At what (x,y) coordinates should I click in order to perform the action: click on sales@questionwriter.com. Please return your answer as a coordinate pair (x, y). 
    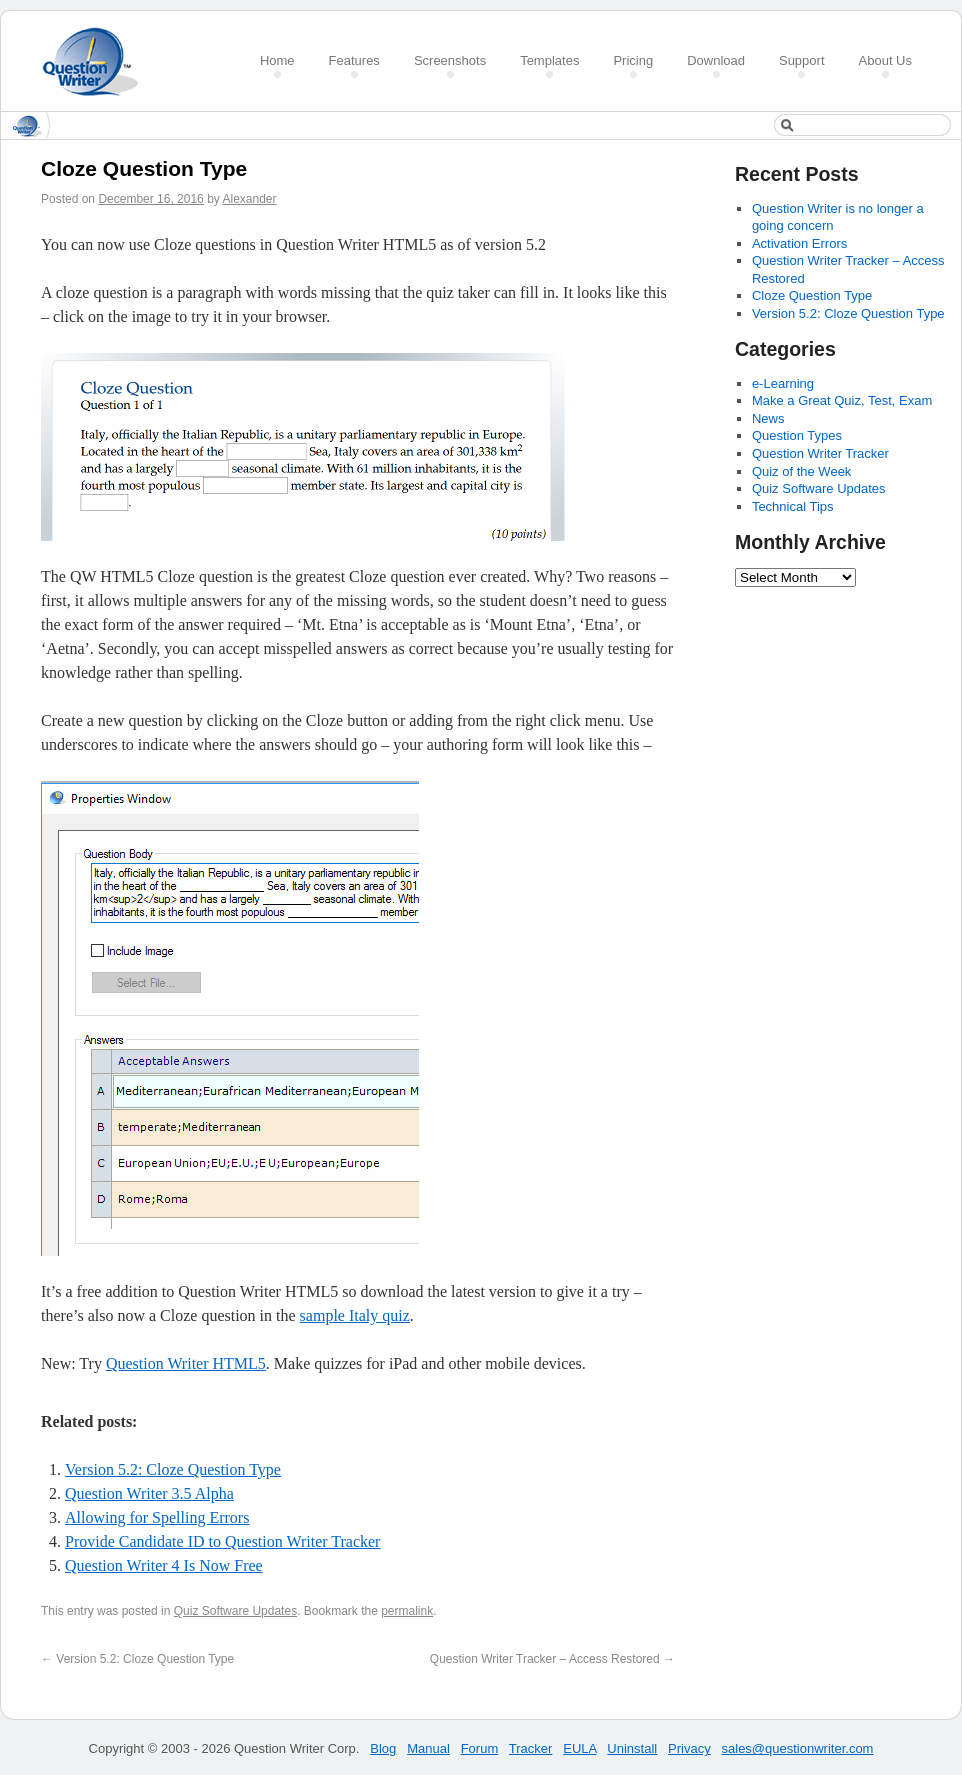
    Looking at the image, I should click on (798, 1748).